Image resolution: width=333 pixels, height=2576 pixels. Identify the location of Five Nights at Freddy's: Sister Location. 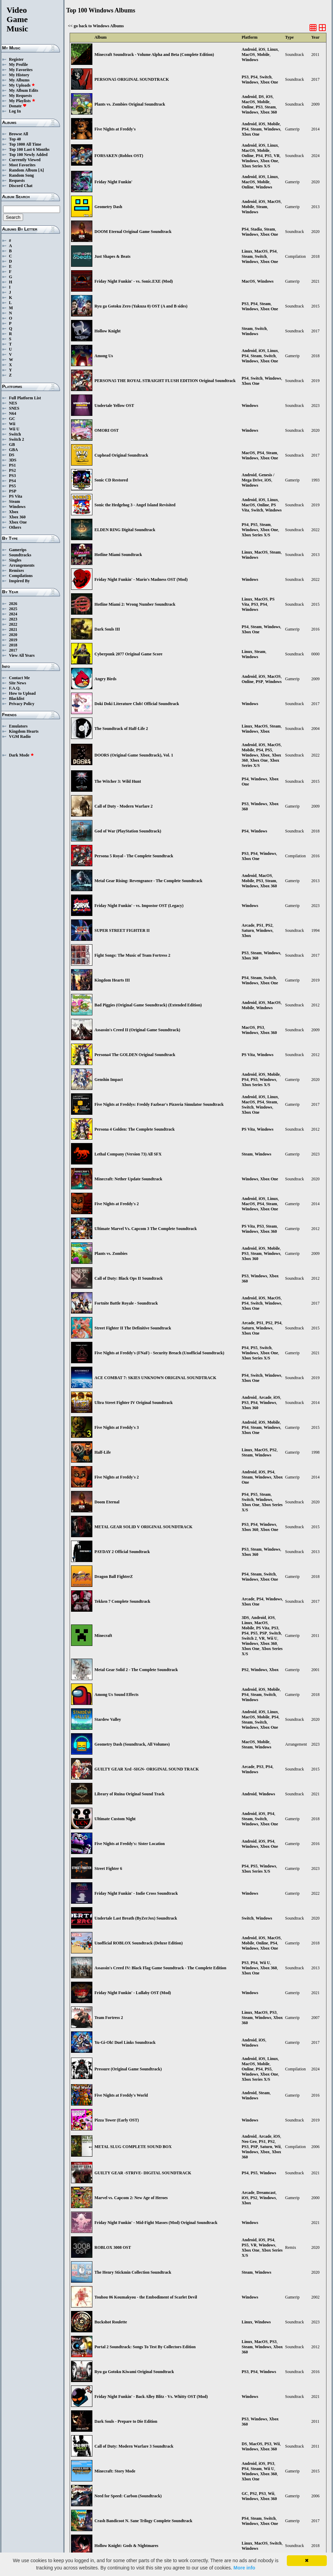
(129, 1843).